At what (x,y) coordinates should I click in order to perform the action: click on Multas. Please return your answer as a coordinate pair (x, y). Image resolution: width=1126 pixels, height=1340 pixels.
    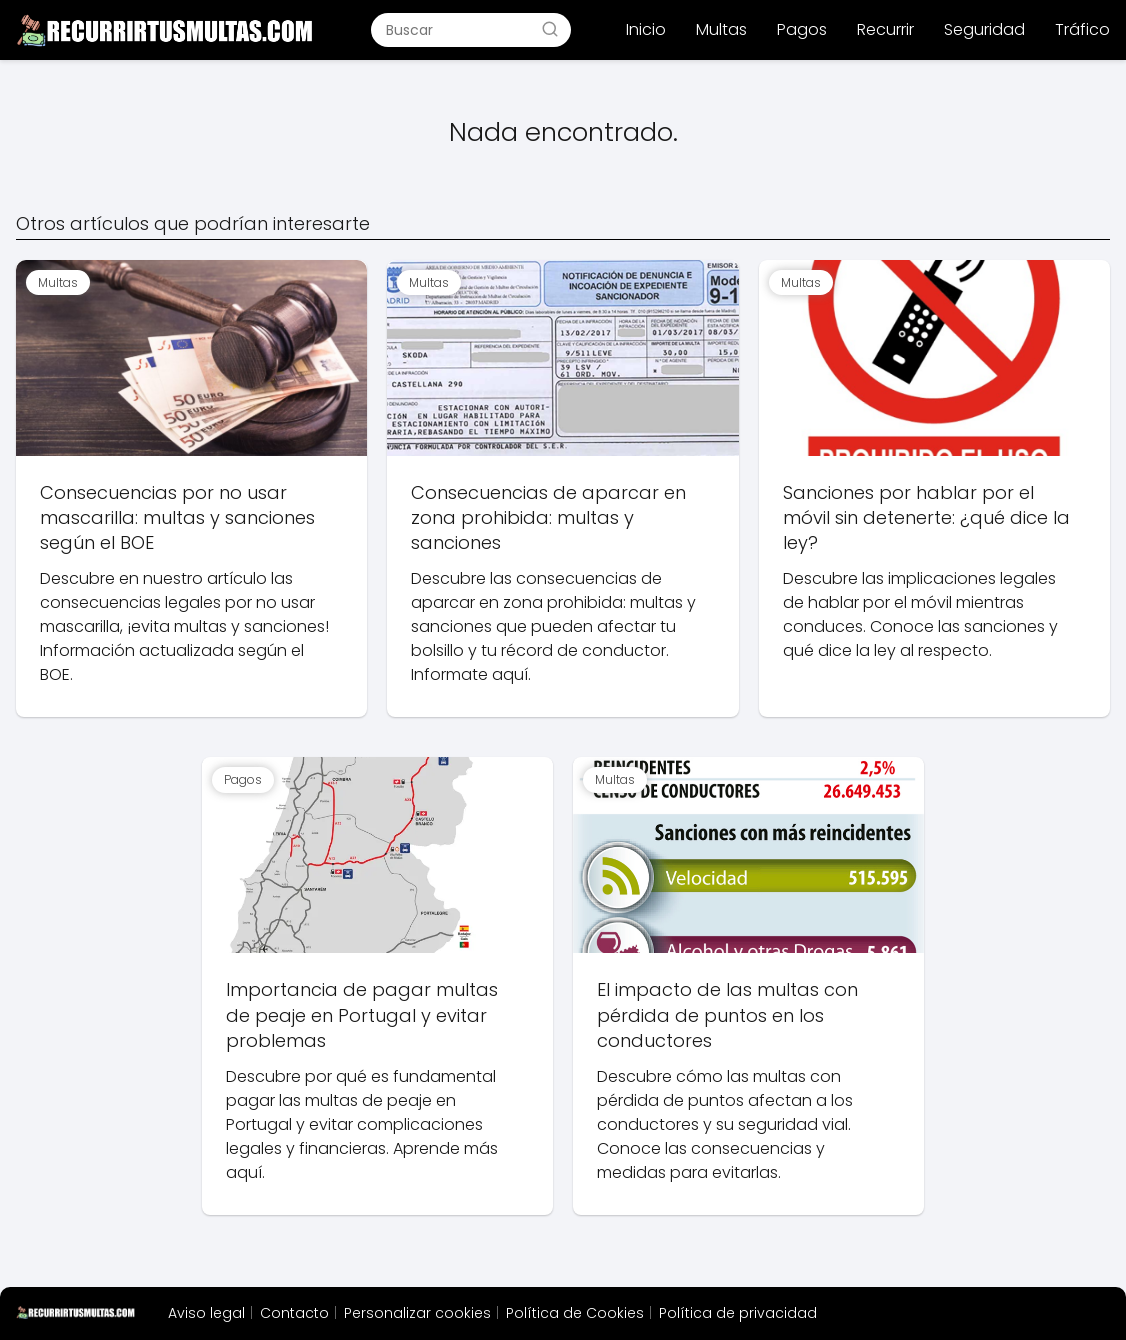
    Looking at the image, I should click on (721, 29).